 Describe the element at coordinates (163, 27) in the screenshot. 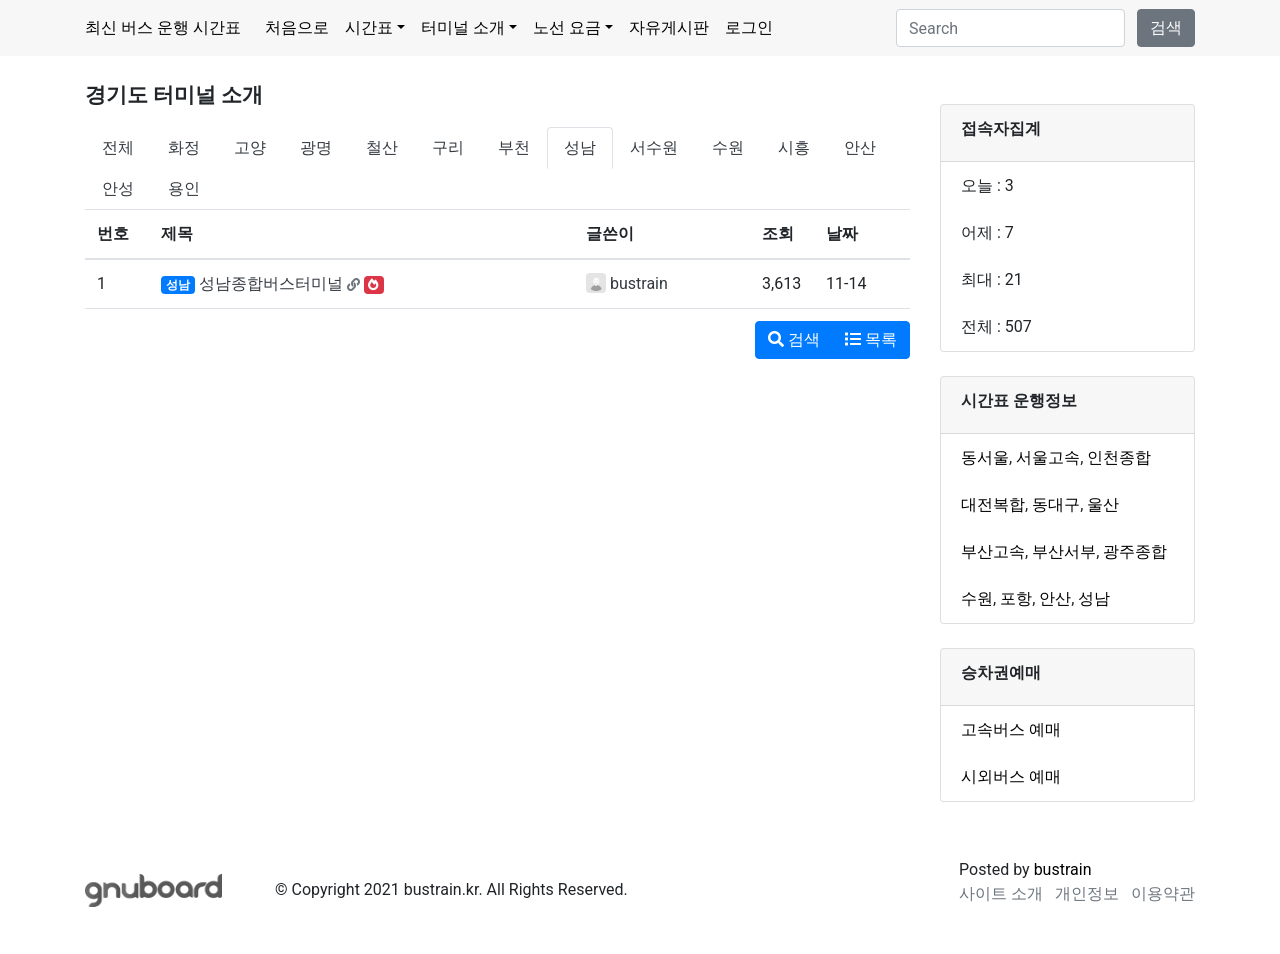

I see `최신 버스 운행 시간표` at that location.